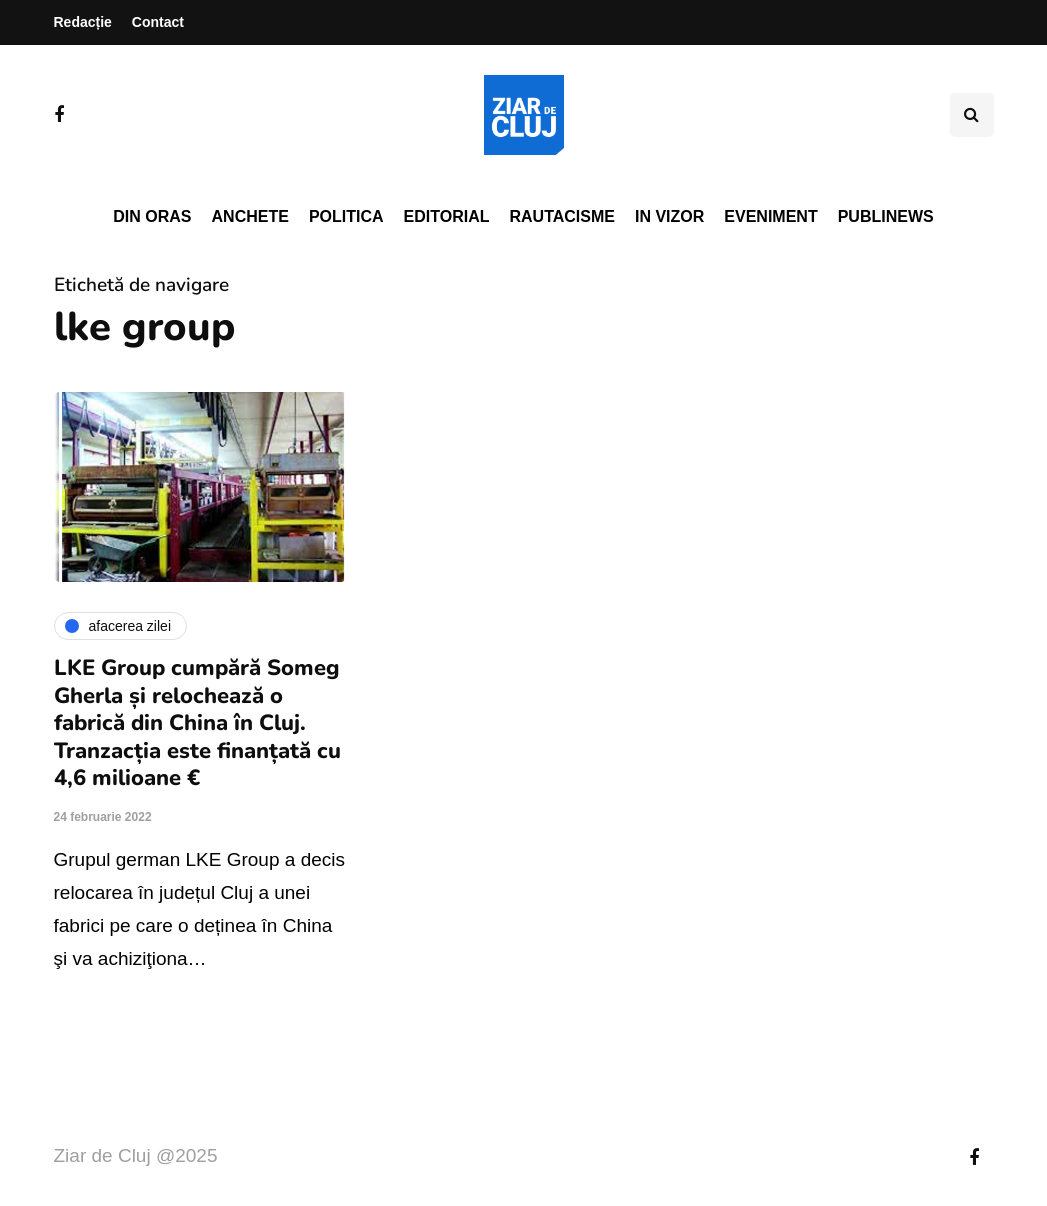 The height and width of the screenshot is (1206, 1047). I want to click on Contact, so click(158, 22).